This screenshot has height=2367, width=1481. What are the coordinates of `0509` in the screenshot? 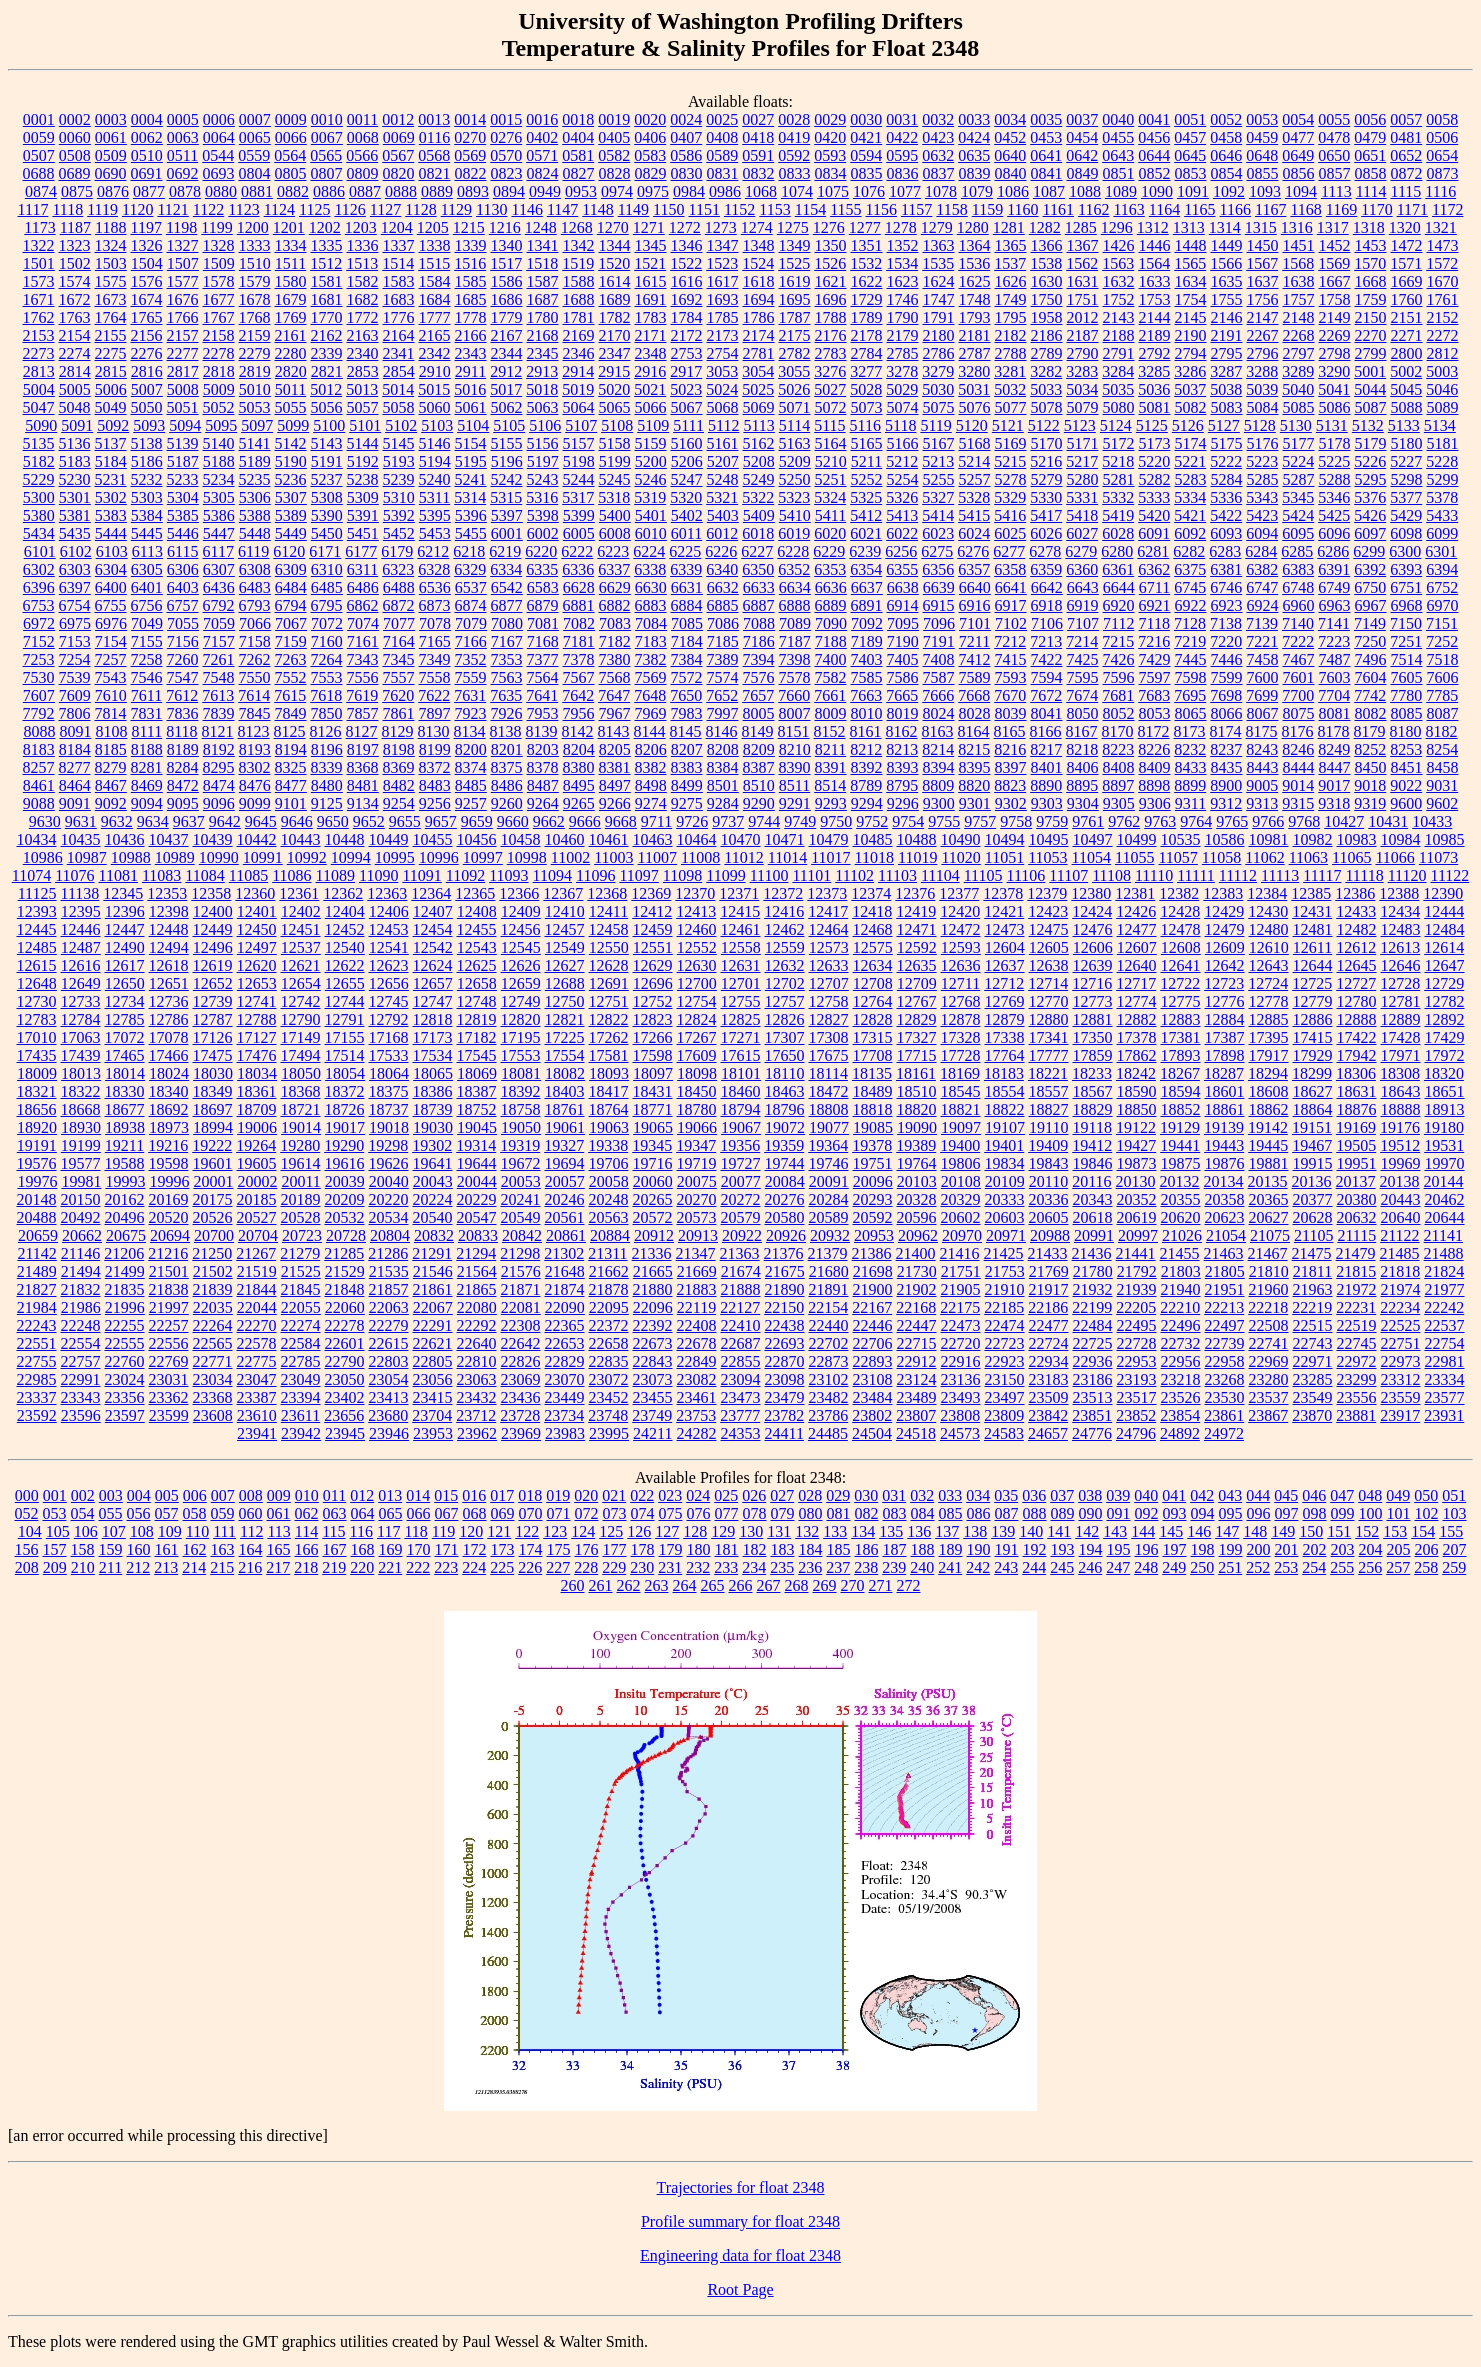 It's located at (111, 155).